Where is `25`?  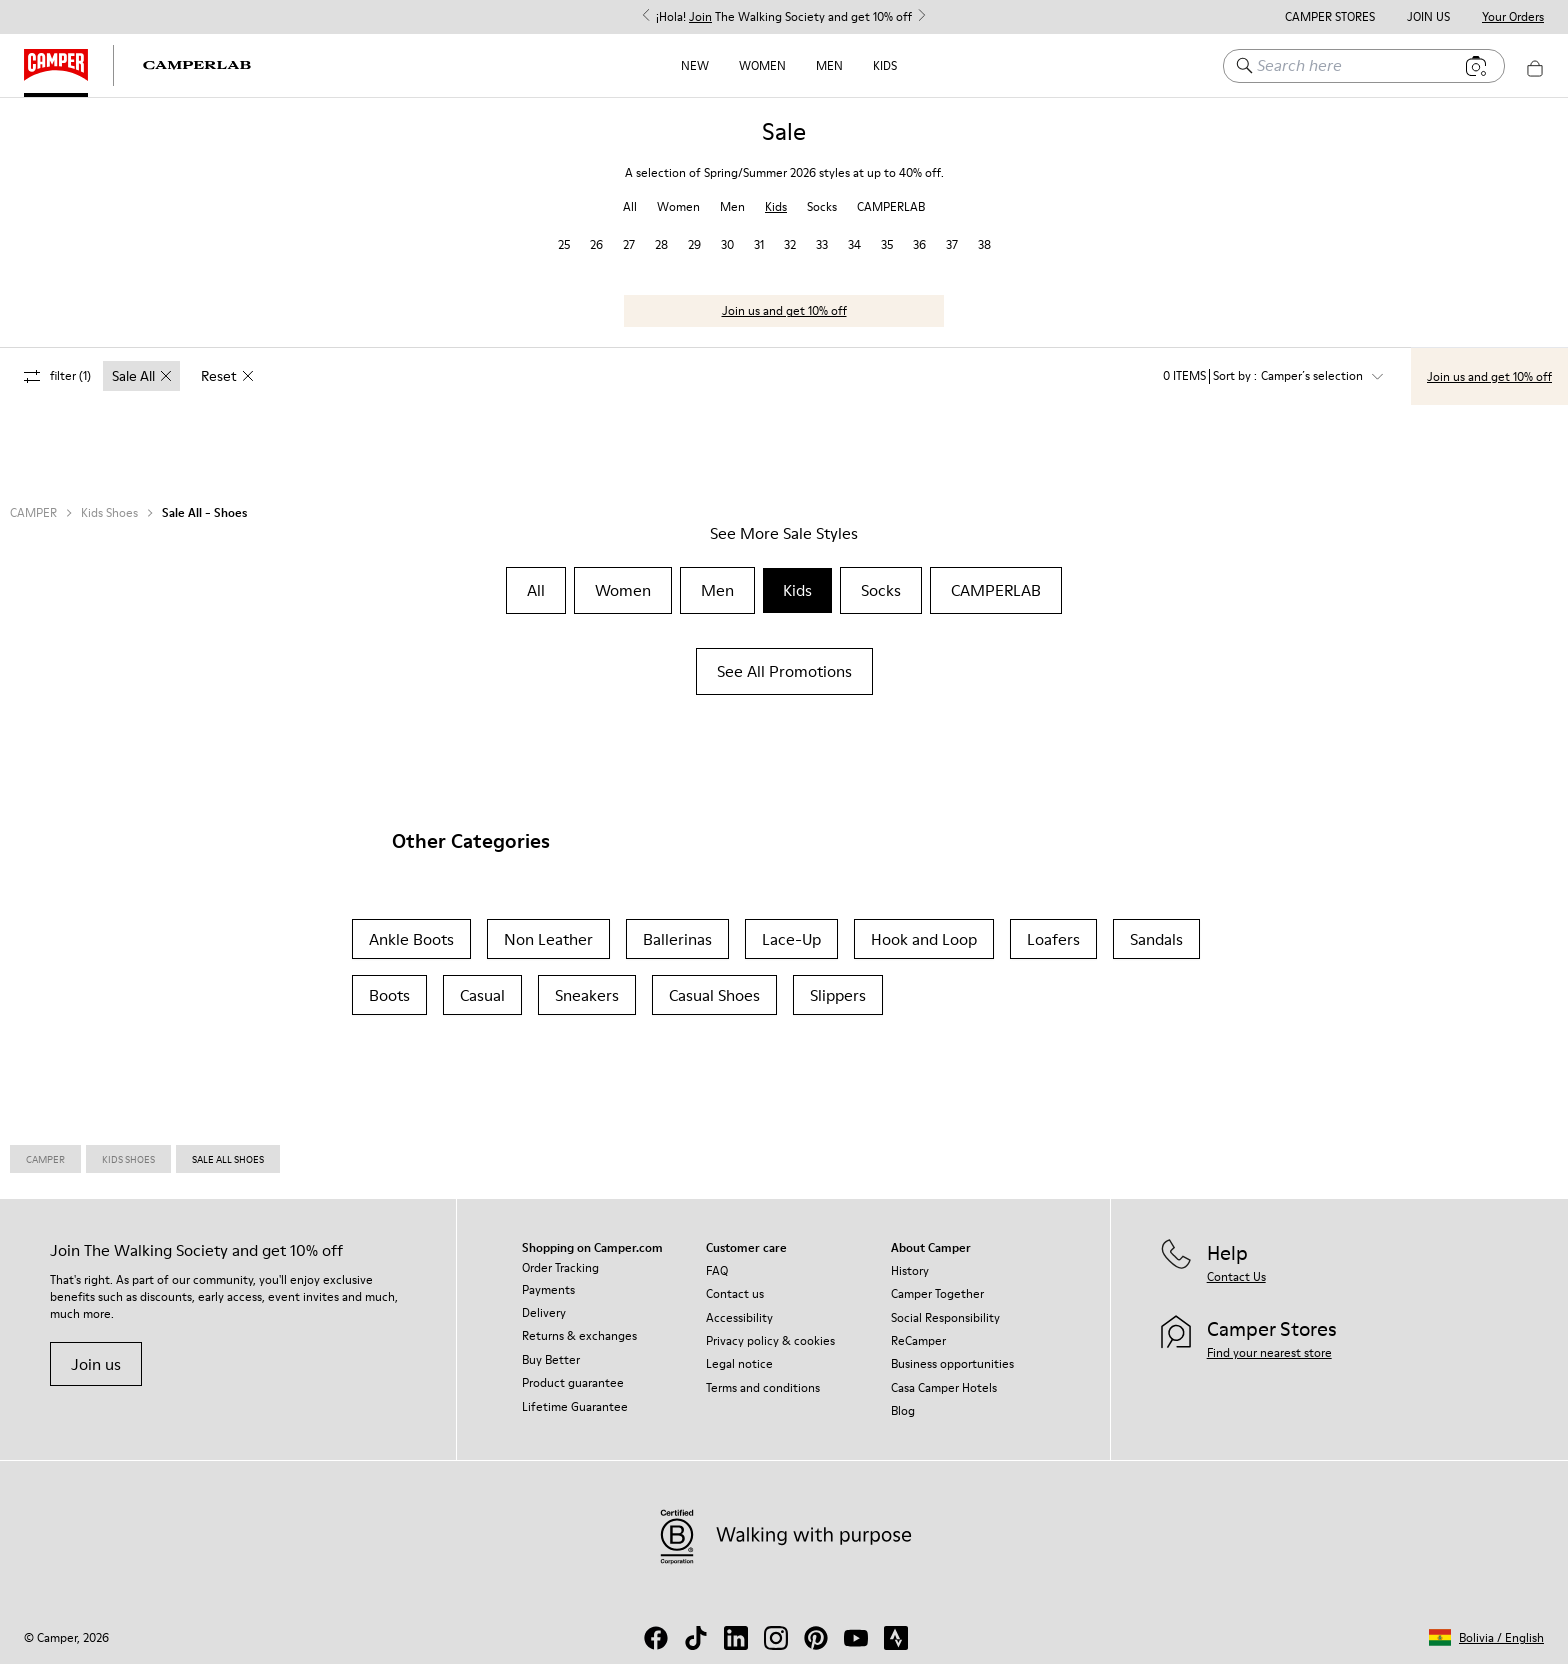
25 is located at coordinates (564, 257).